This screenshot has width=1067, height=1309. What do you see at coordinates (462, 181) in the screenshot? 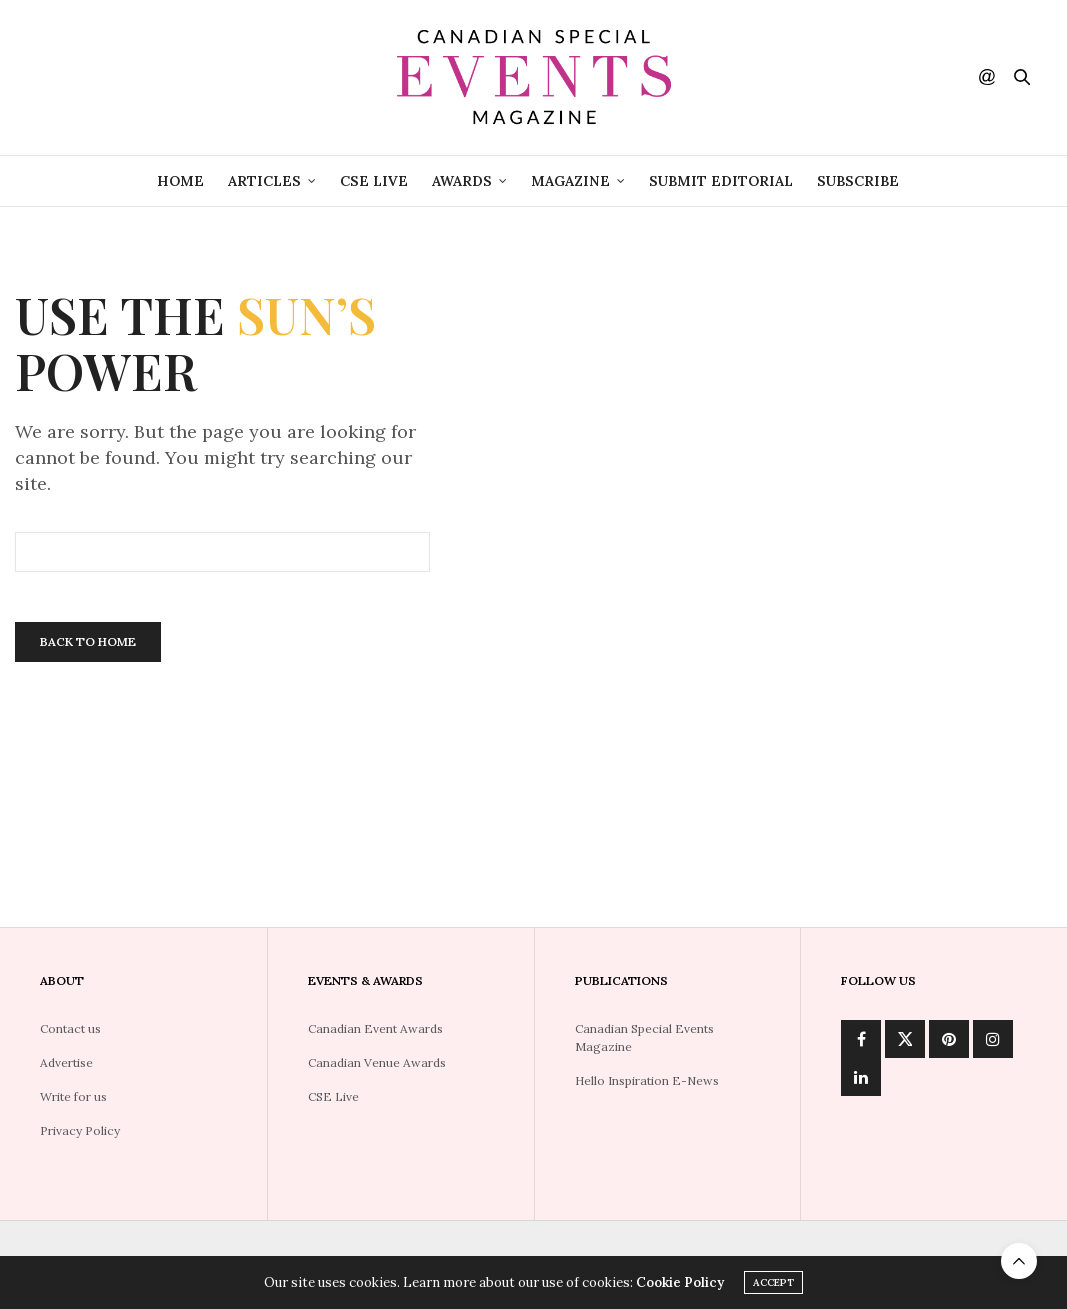
I see `Awards` at bounding box center [462, 181].